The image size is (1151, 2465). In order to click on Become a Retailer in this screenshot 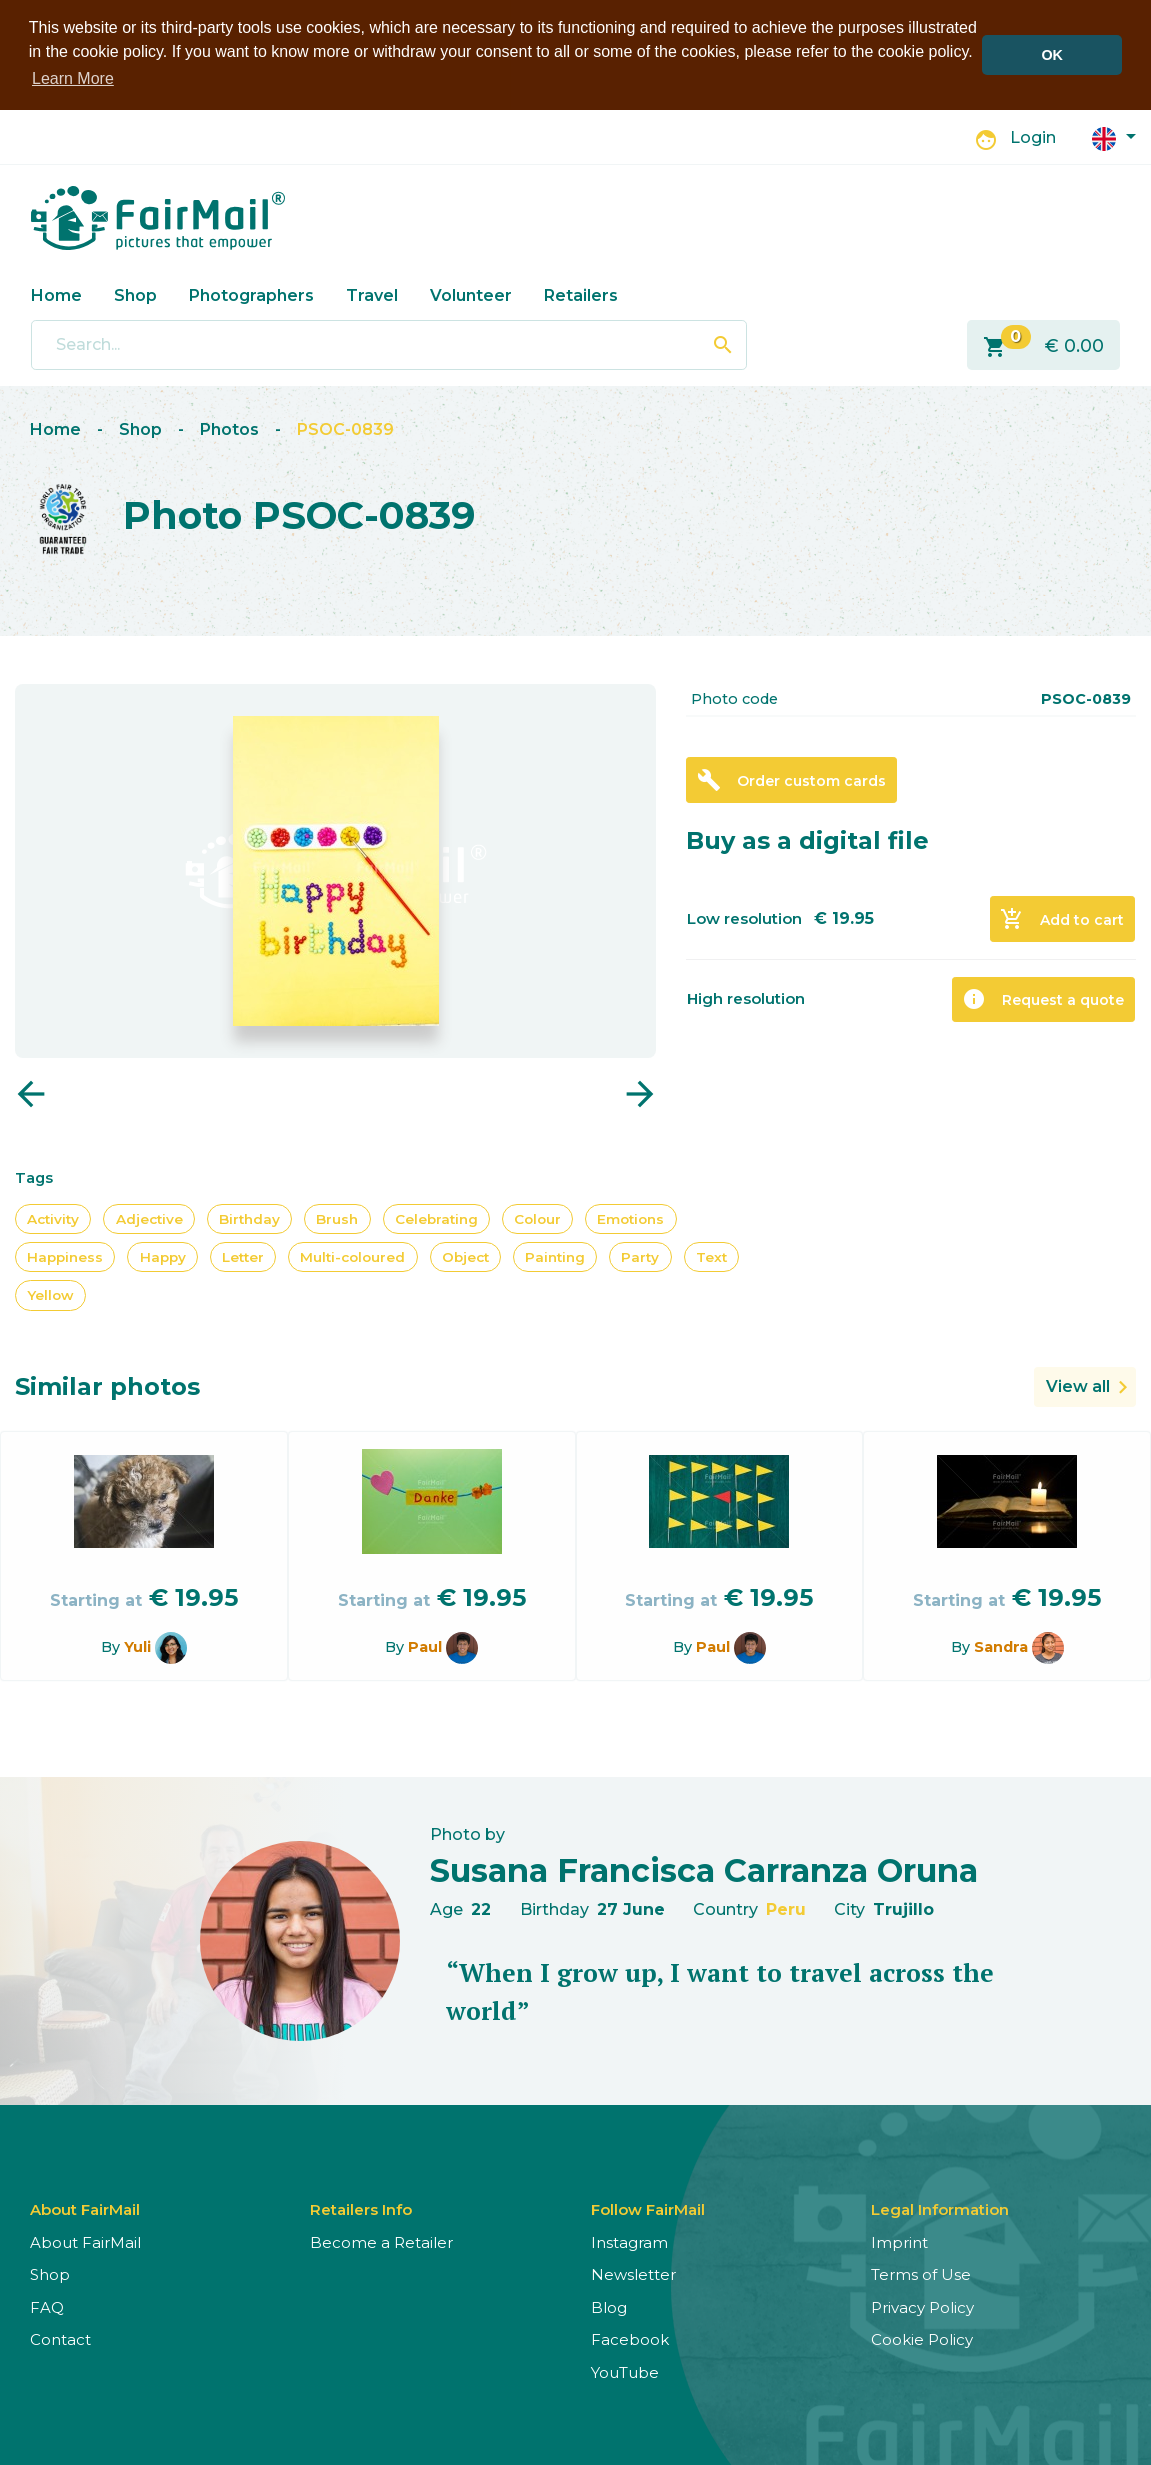, I will do `click(381, 2241)`.